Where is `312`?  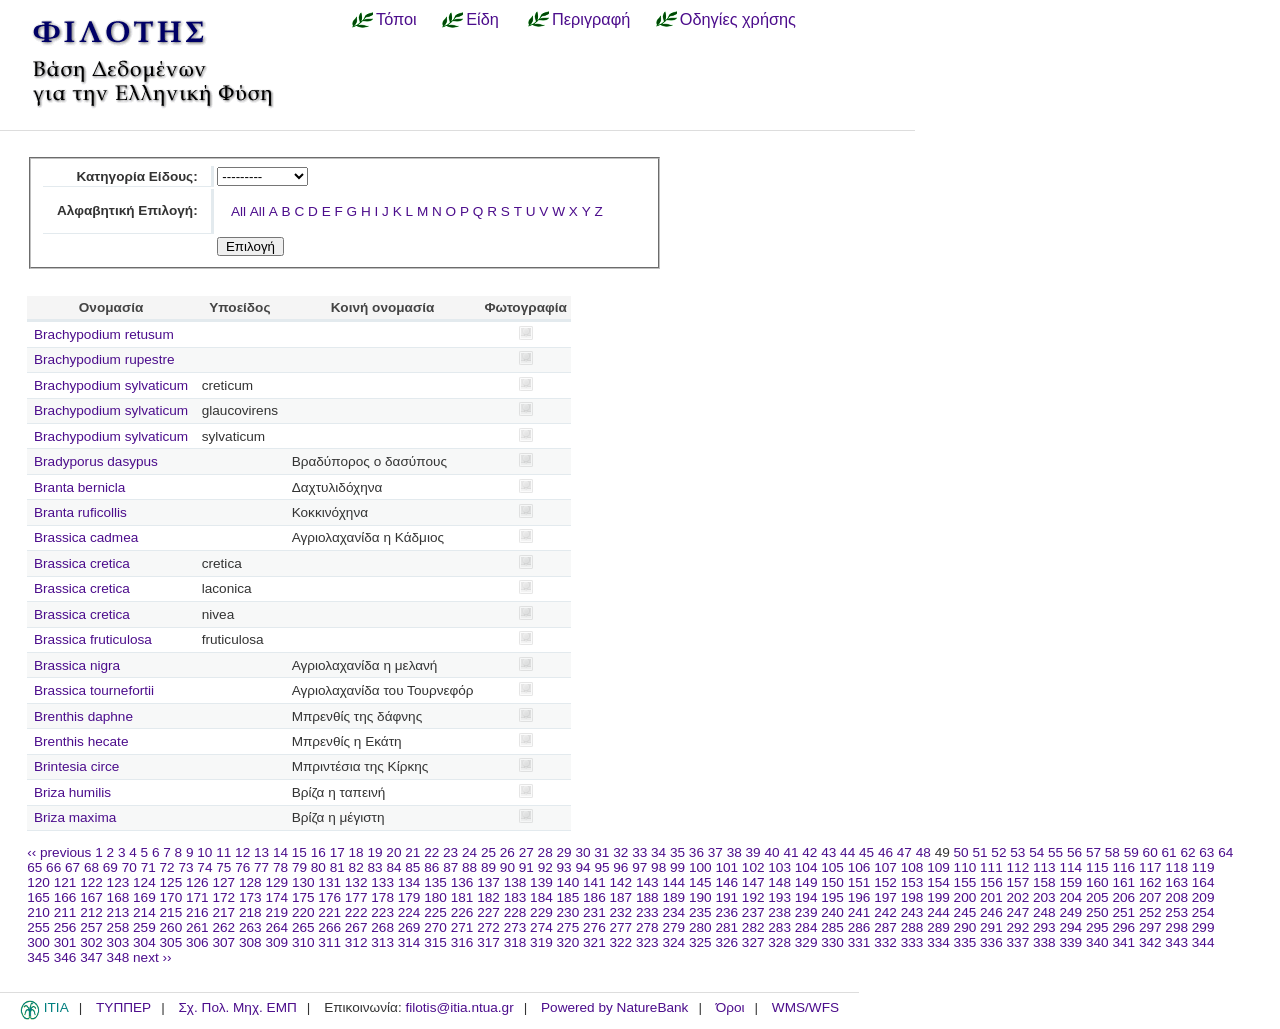 312 is located at coordinates (356, 942).